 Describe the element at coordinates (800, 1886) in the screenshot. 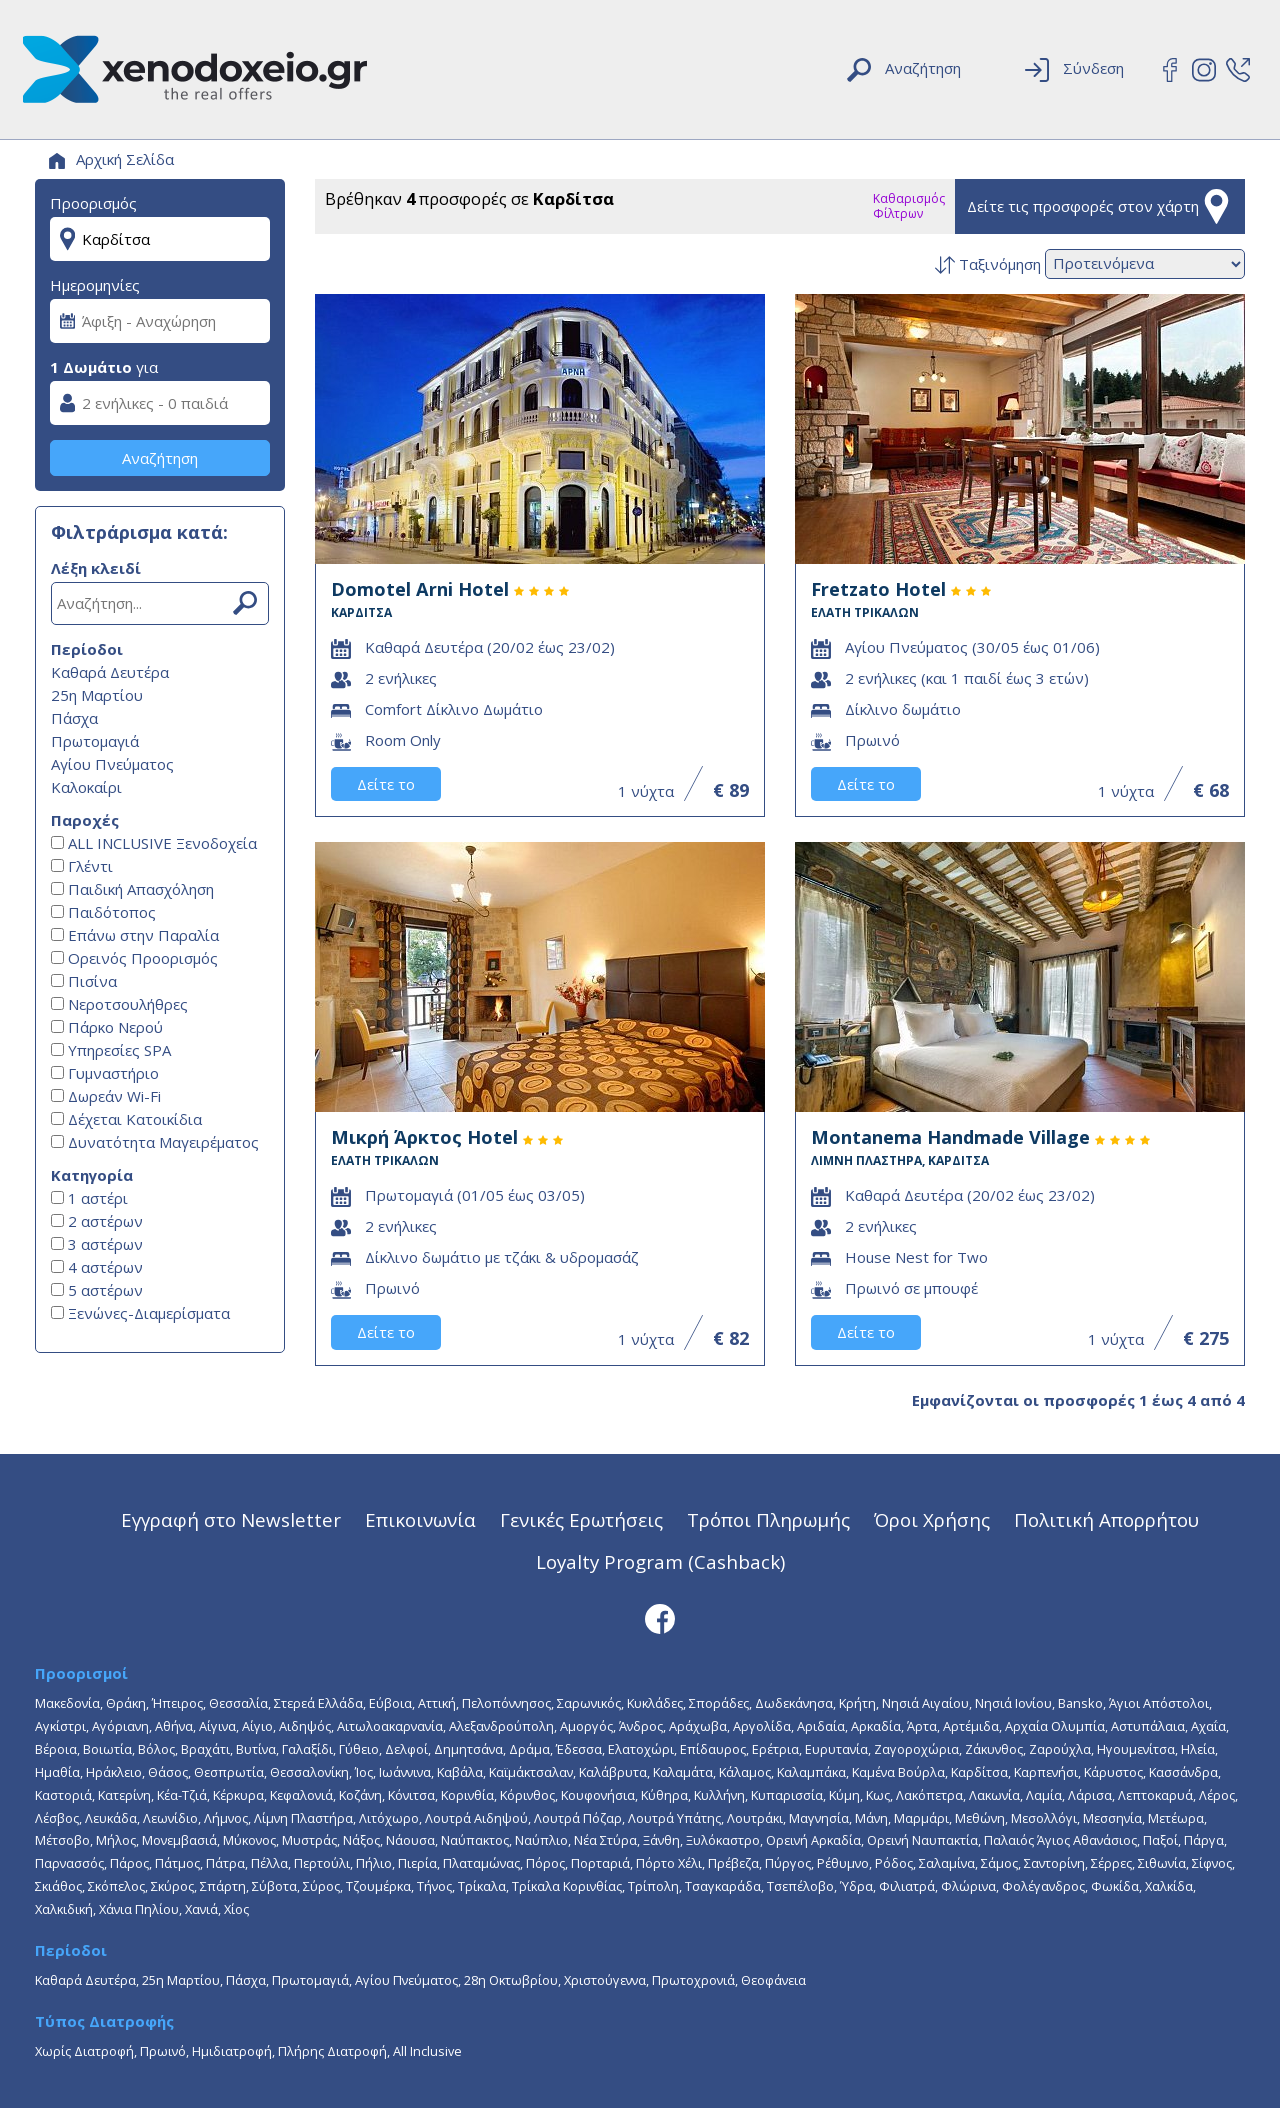

I see `Τσεπέλοβο` at that location.